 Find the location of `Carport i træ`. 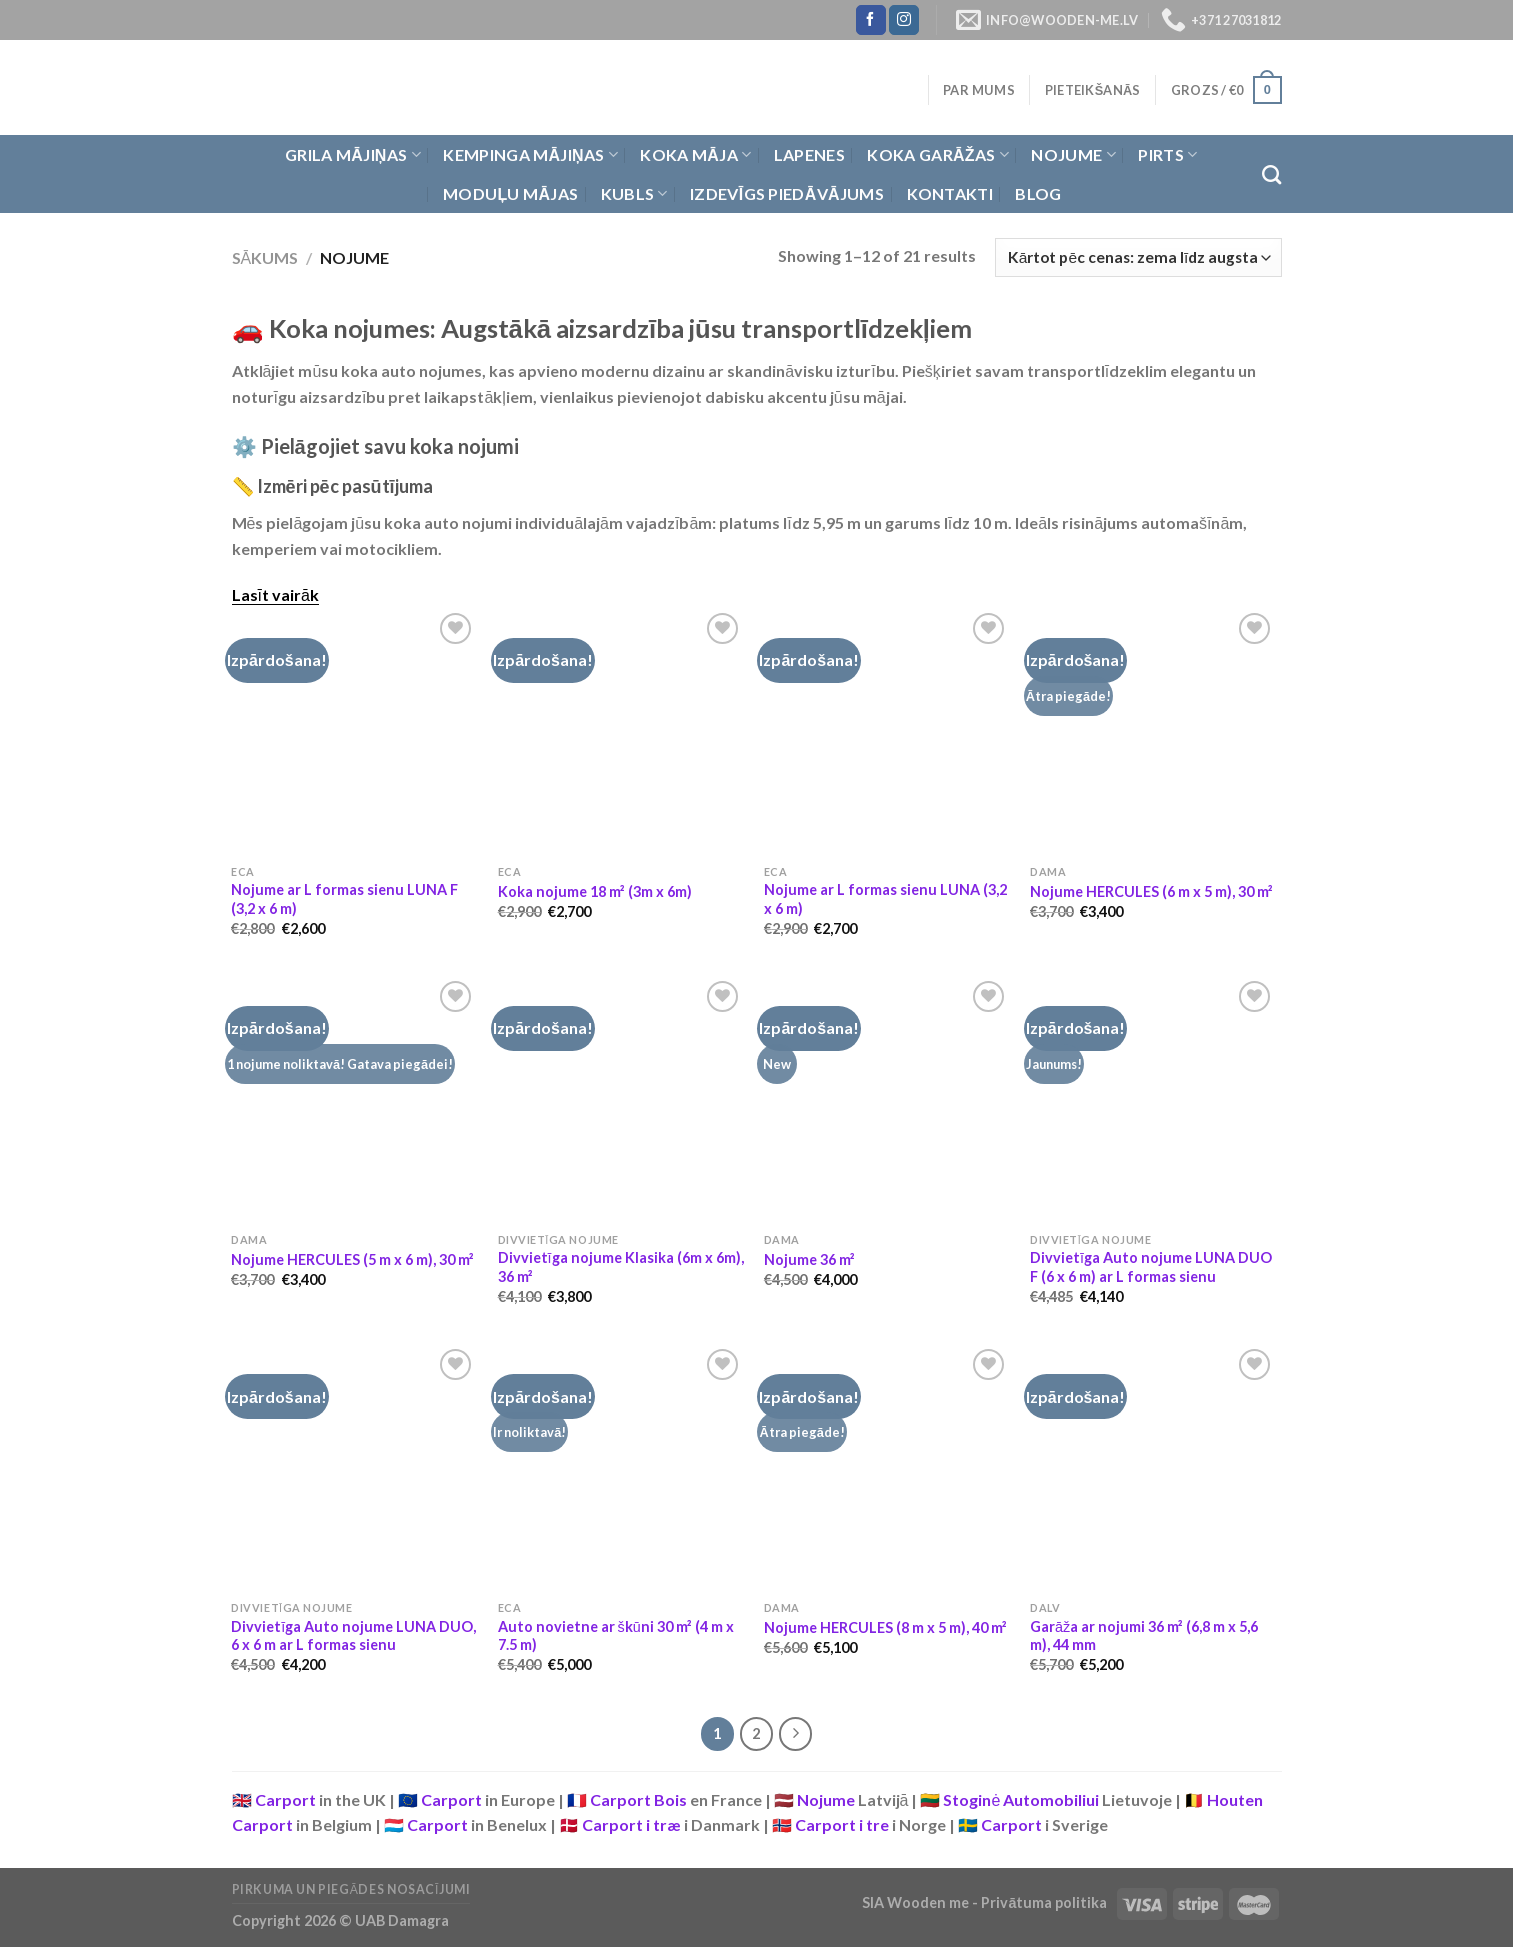

Carport i træ is located at coordinates (631, 1824).